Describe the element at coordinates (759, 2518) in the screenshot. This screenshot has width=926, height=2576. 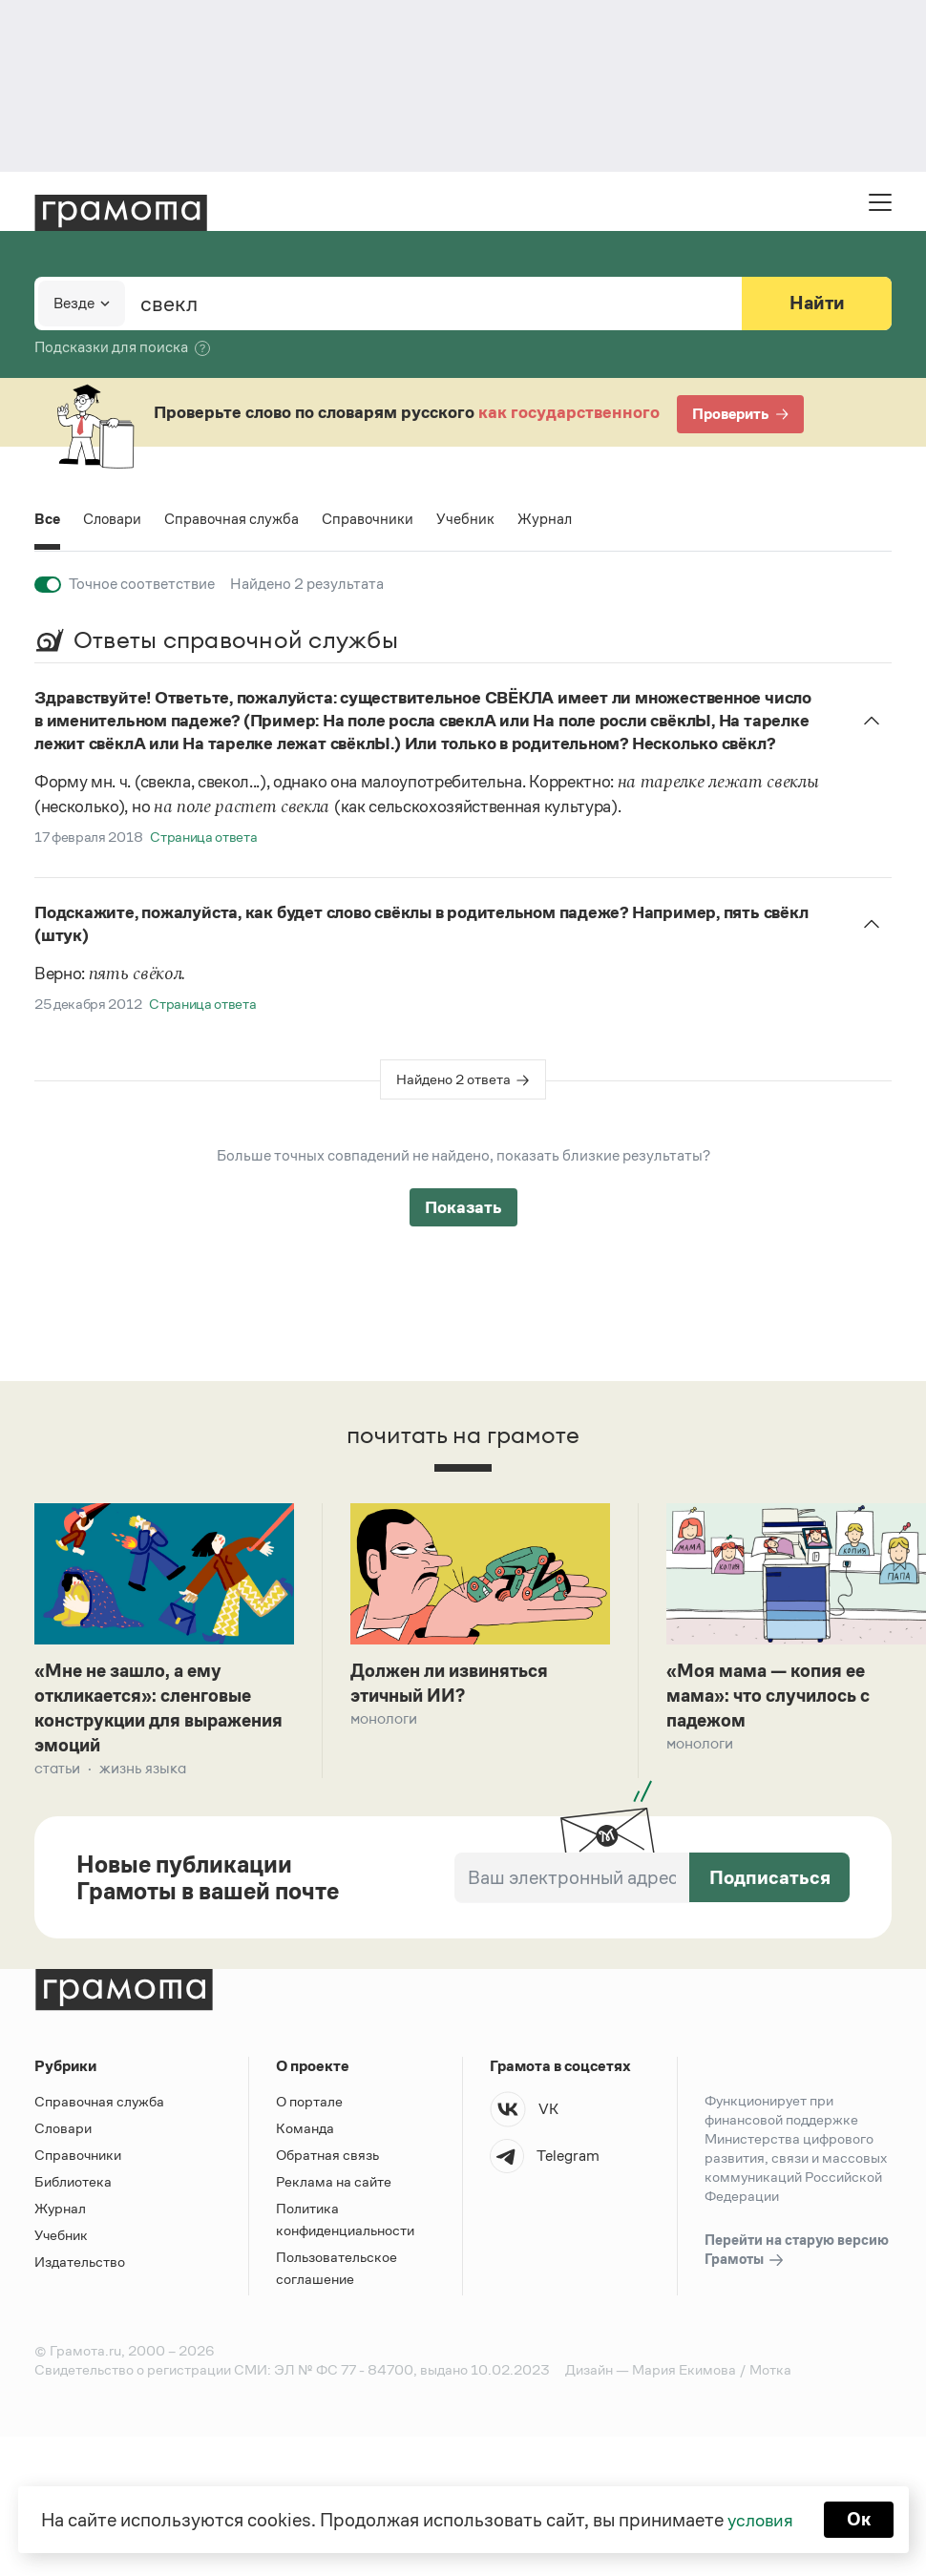
I see `условия` at that location.